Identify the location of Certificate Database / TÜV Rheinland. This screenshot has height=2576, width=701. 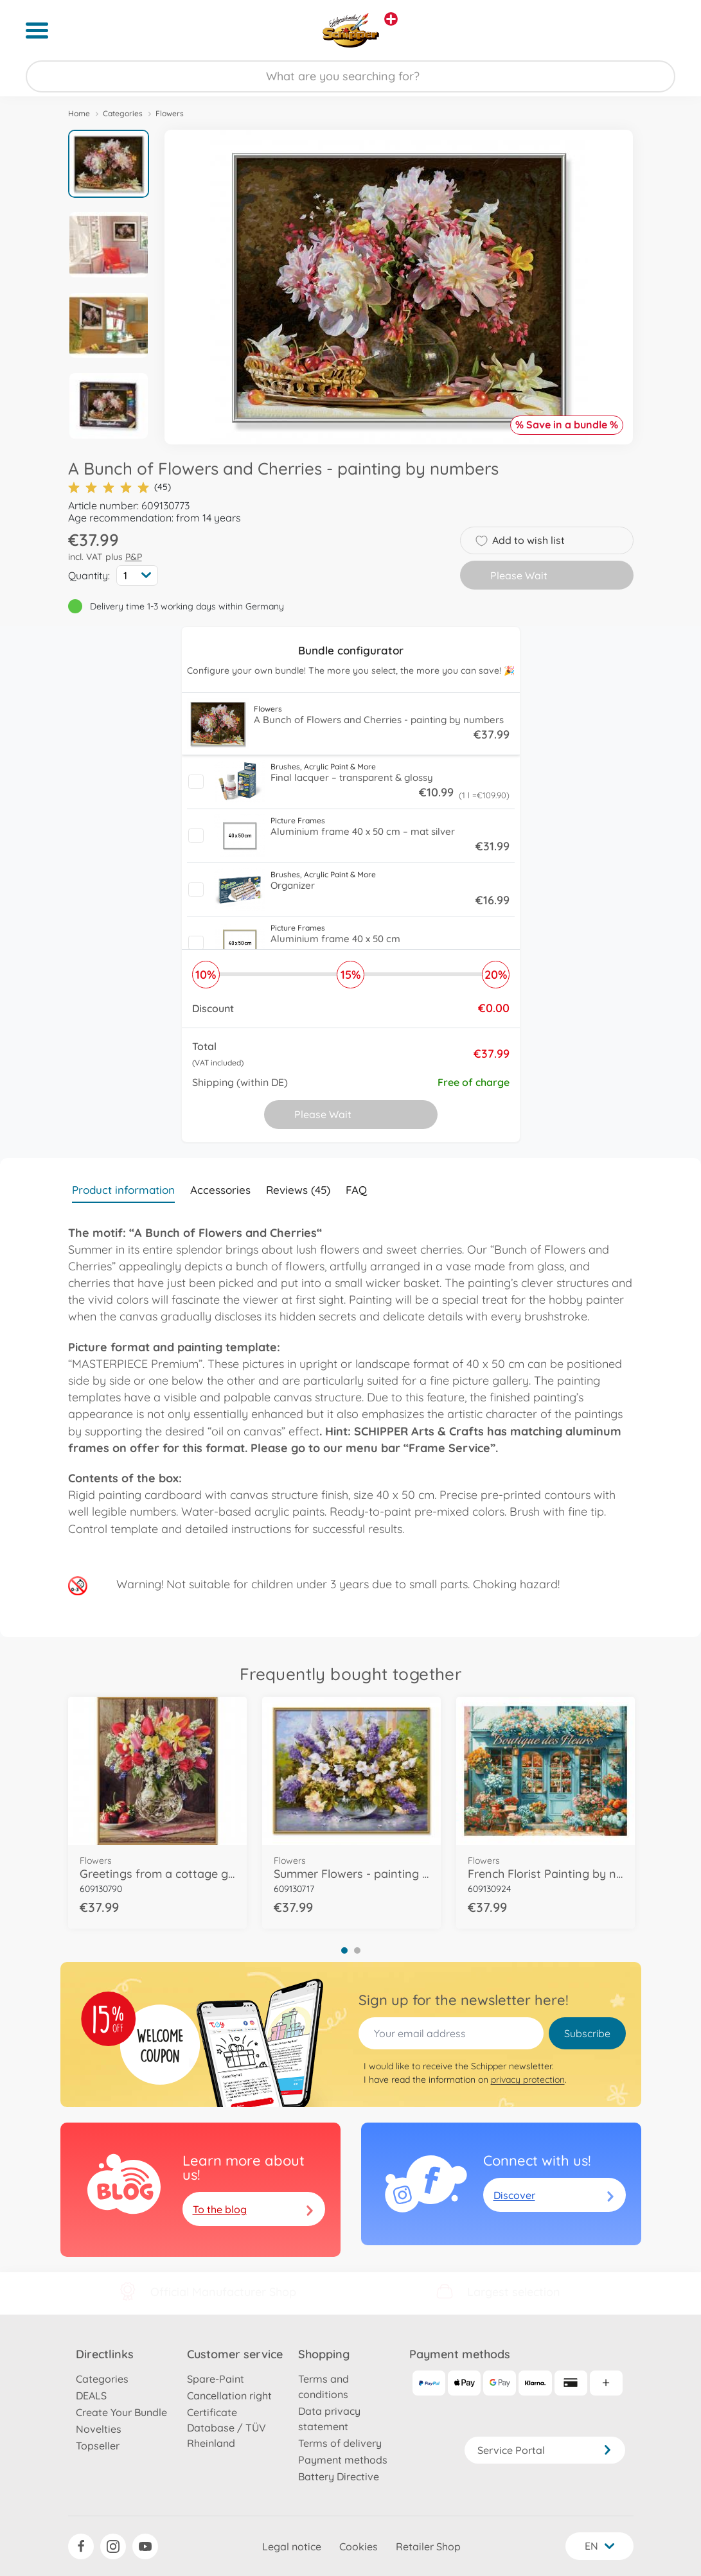
(226, 2427).